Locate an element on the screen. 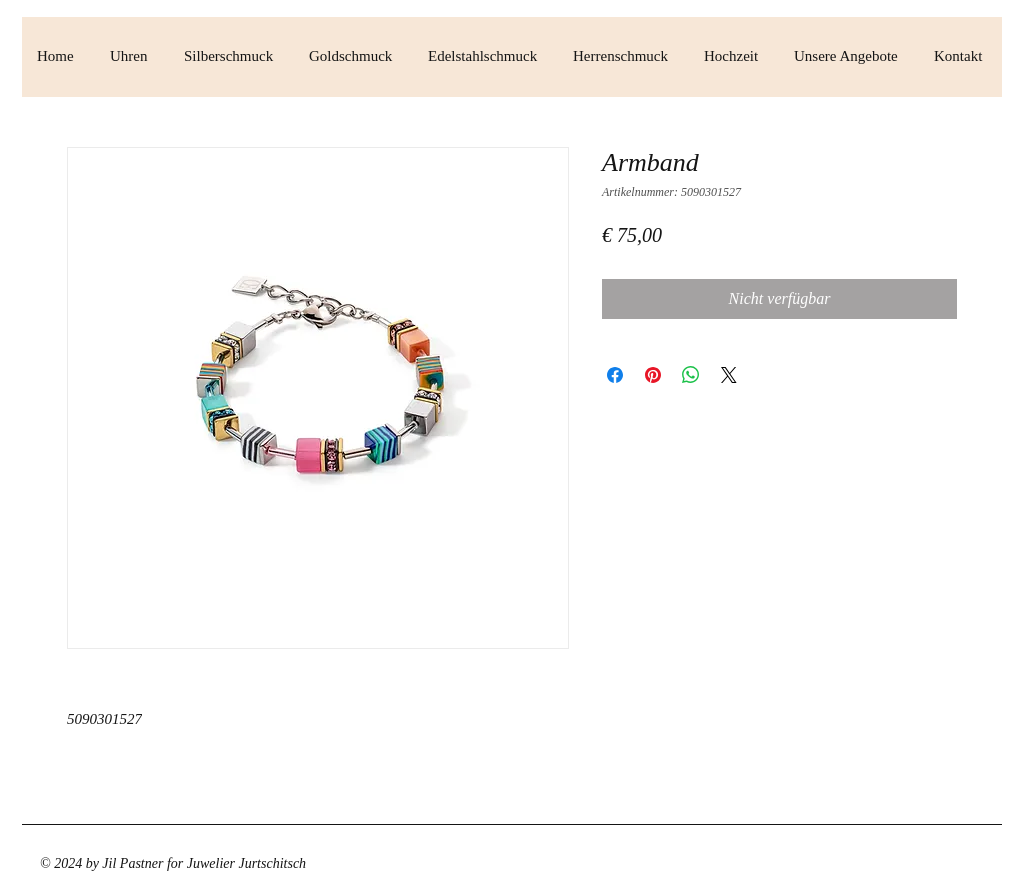  [Share on X] is located at coordinates (729, 375).